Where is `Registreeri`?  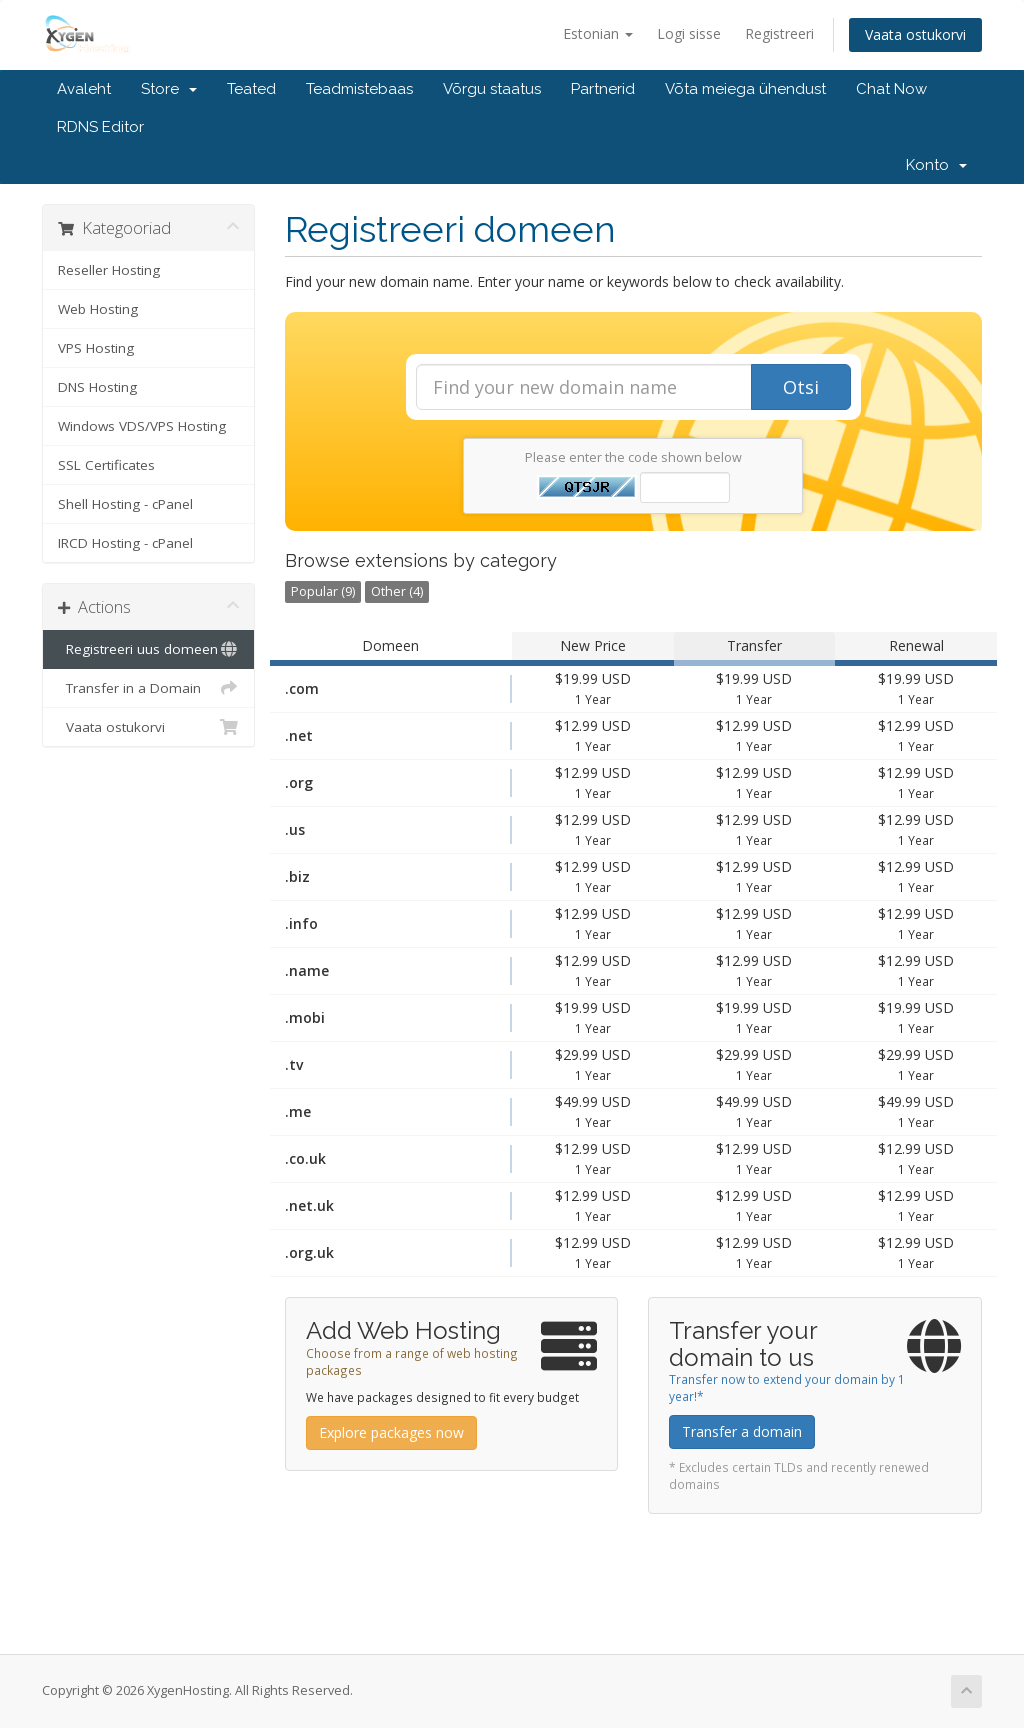 Registreeri is located at coordinates (779, 33).